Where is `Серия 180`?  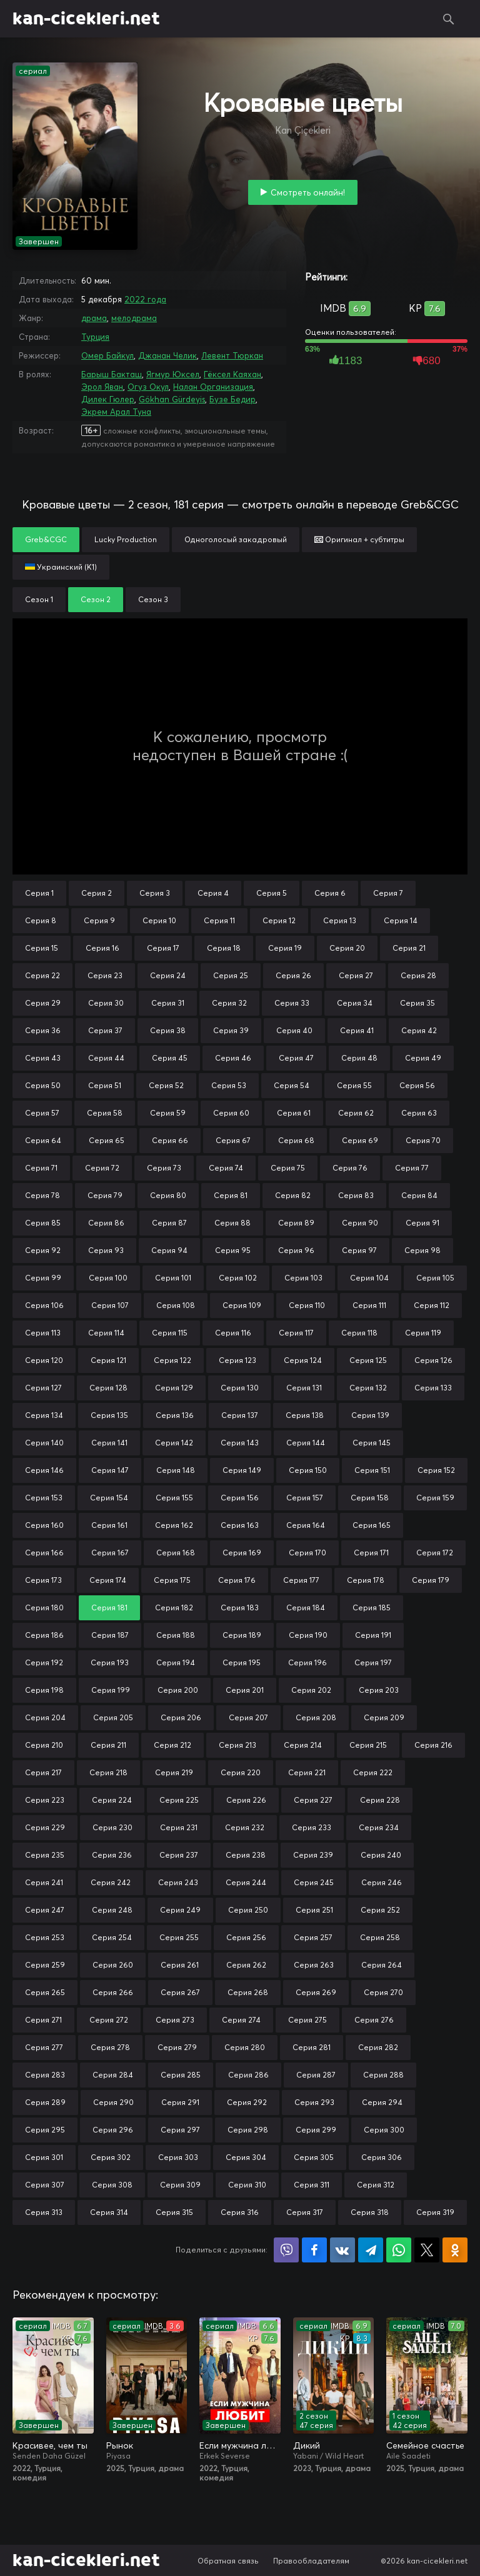
Серия 180 is located at coordinates (44, 1607).